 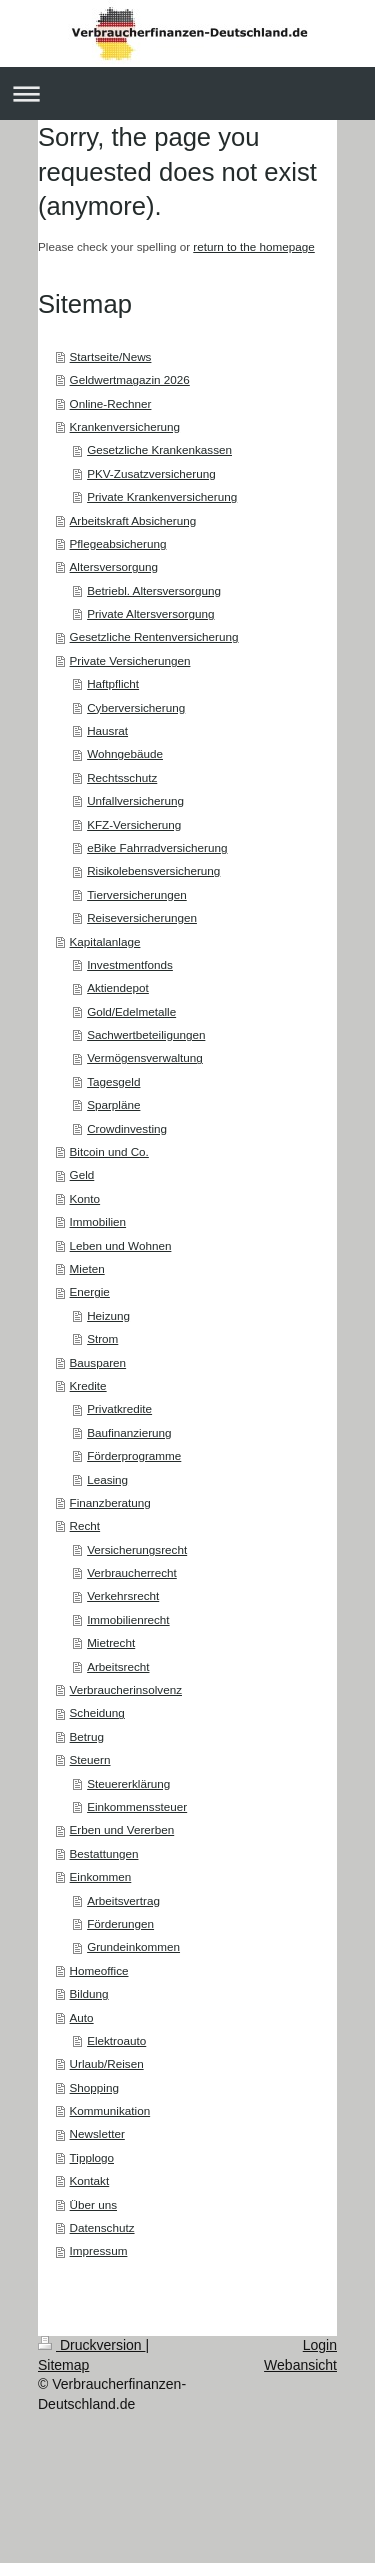 I want to click on Hausrat, so click(x=107, y=730).